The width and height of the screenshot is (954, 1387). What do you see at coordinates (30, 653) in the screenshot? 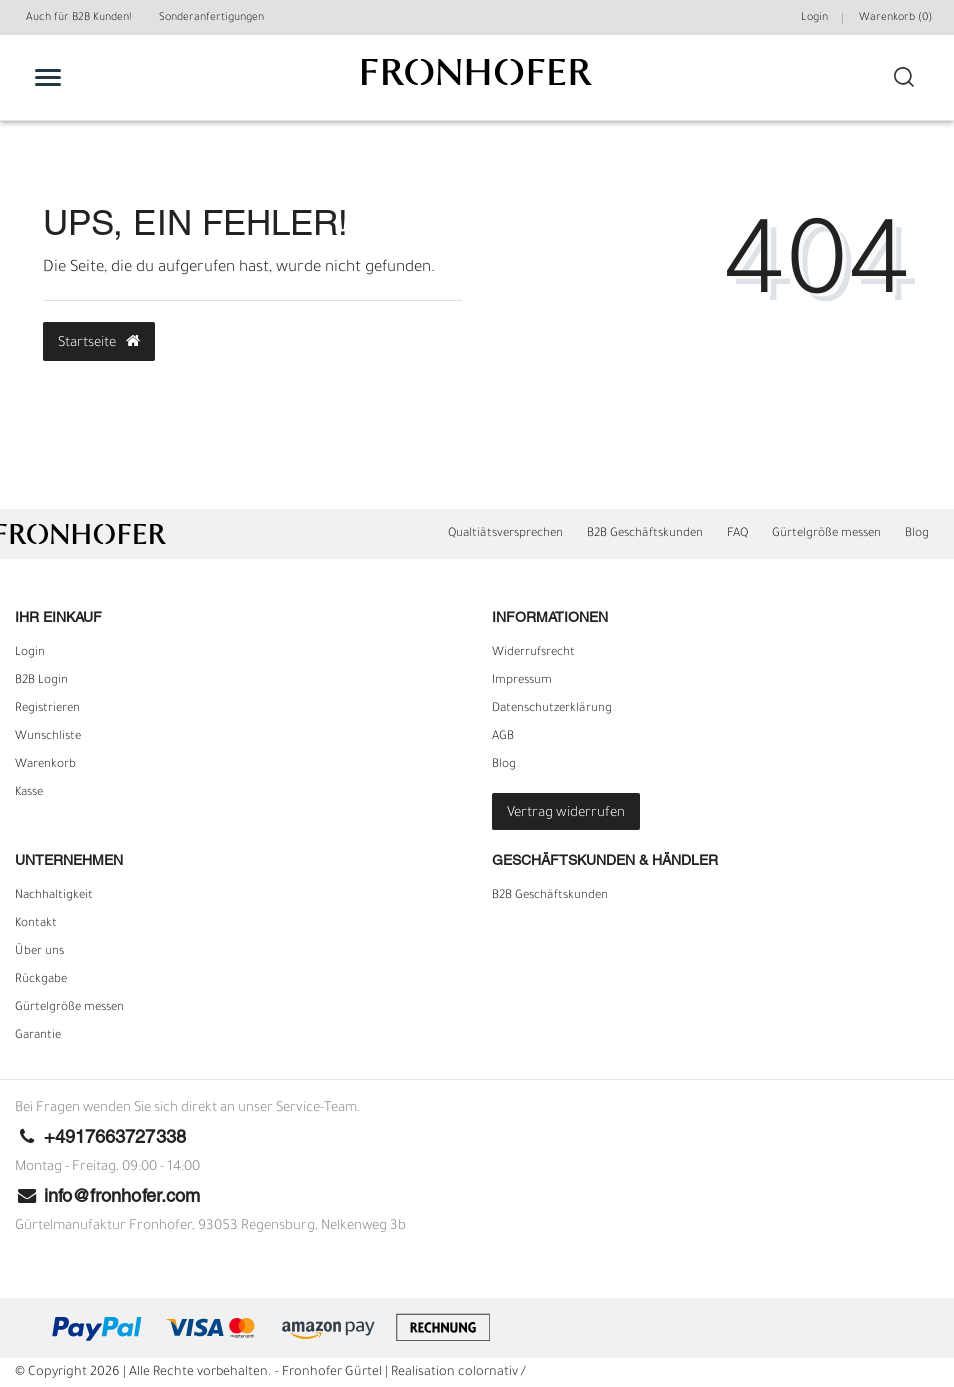
I see `Login` at bounding box center [30, 653].